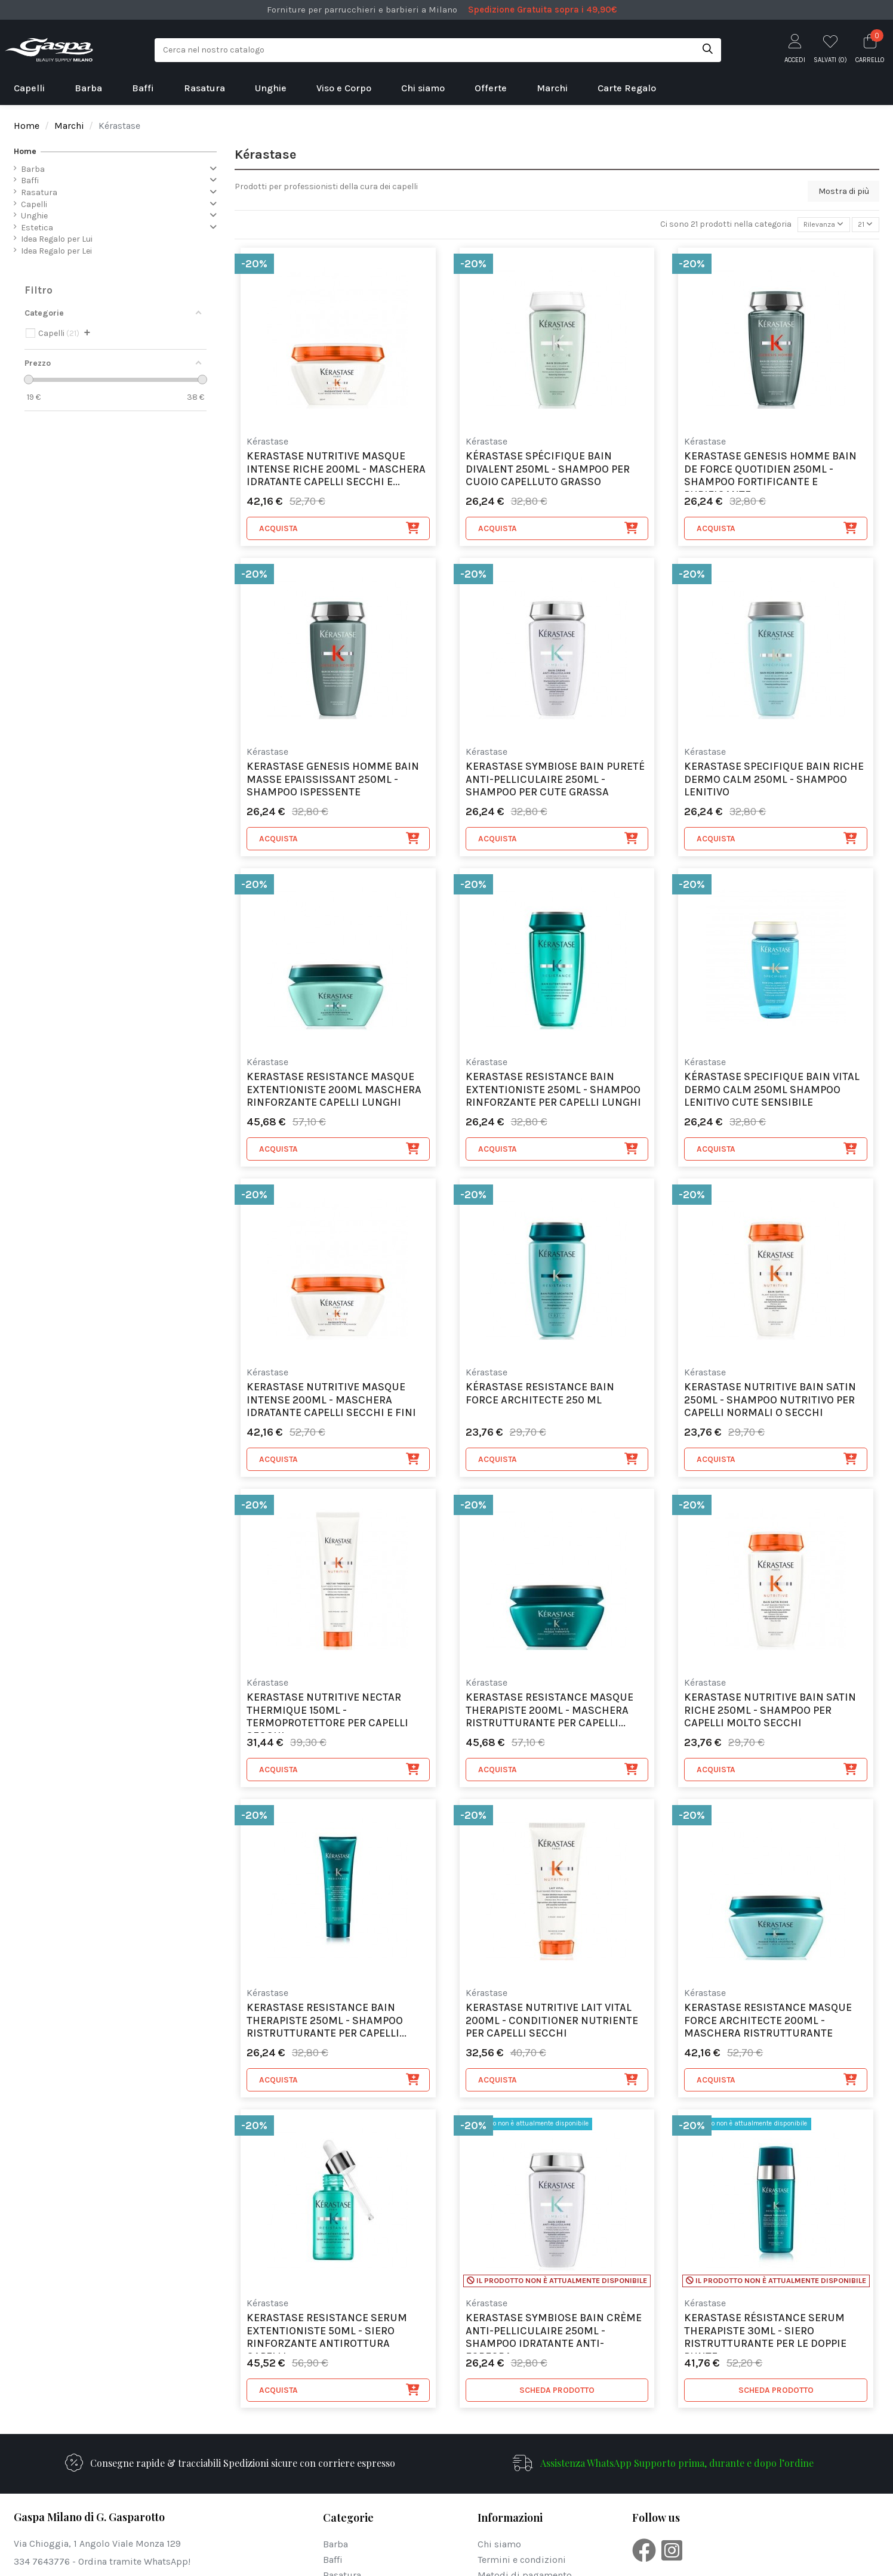 This screenshot has width=893, height=2576. Describe the element at coordinates (864, 226) in the screenshot. I see `21` at that location.